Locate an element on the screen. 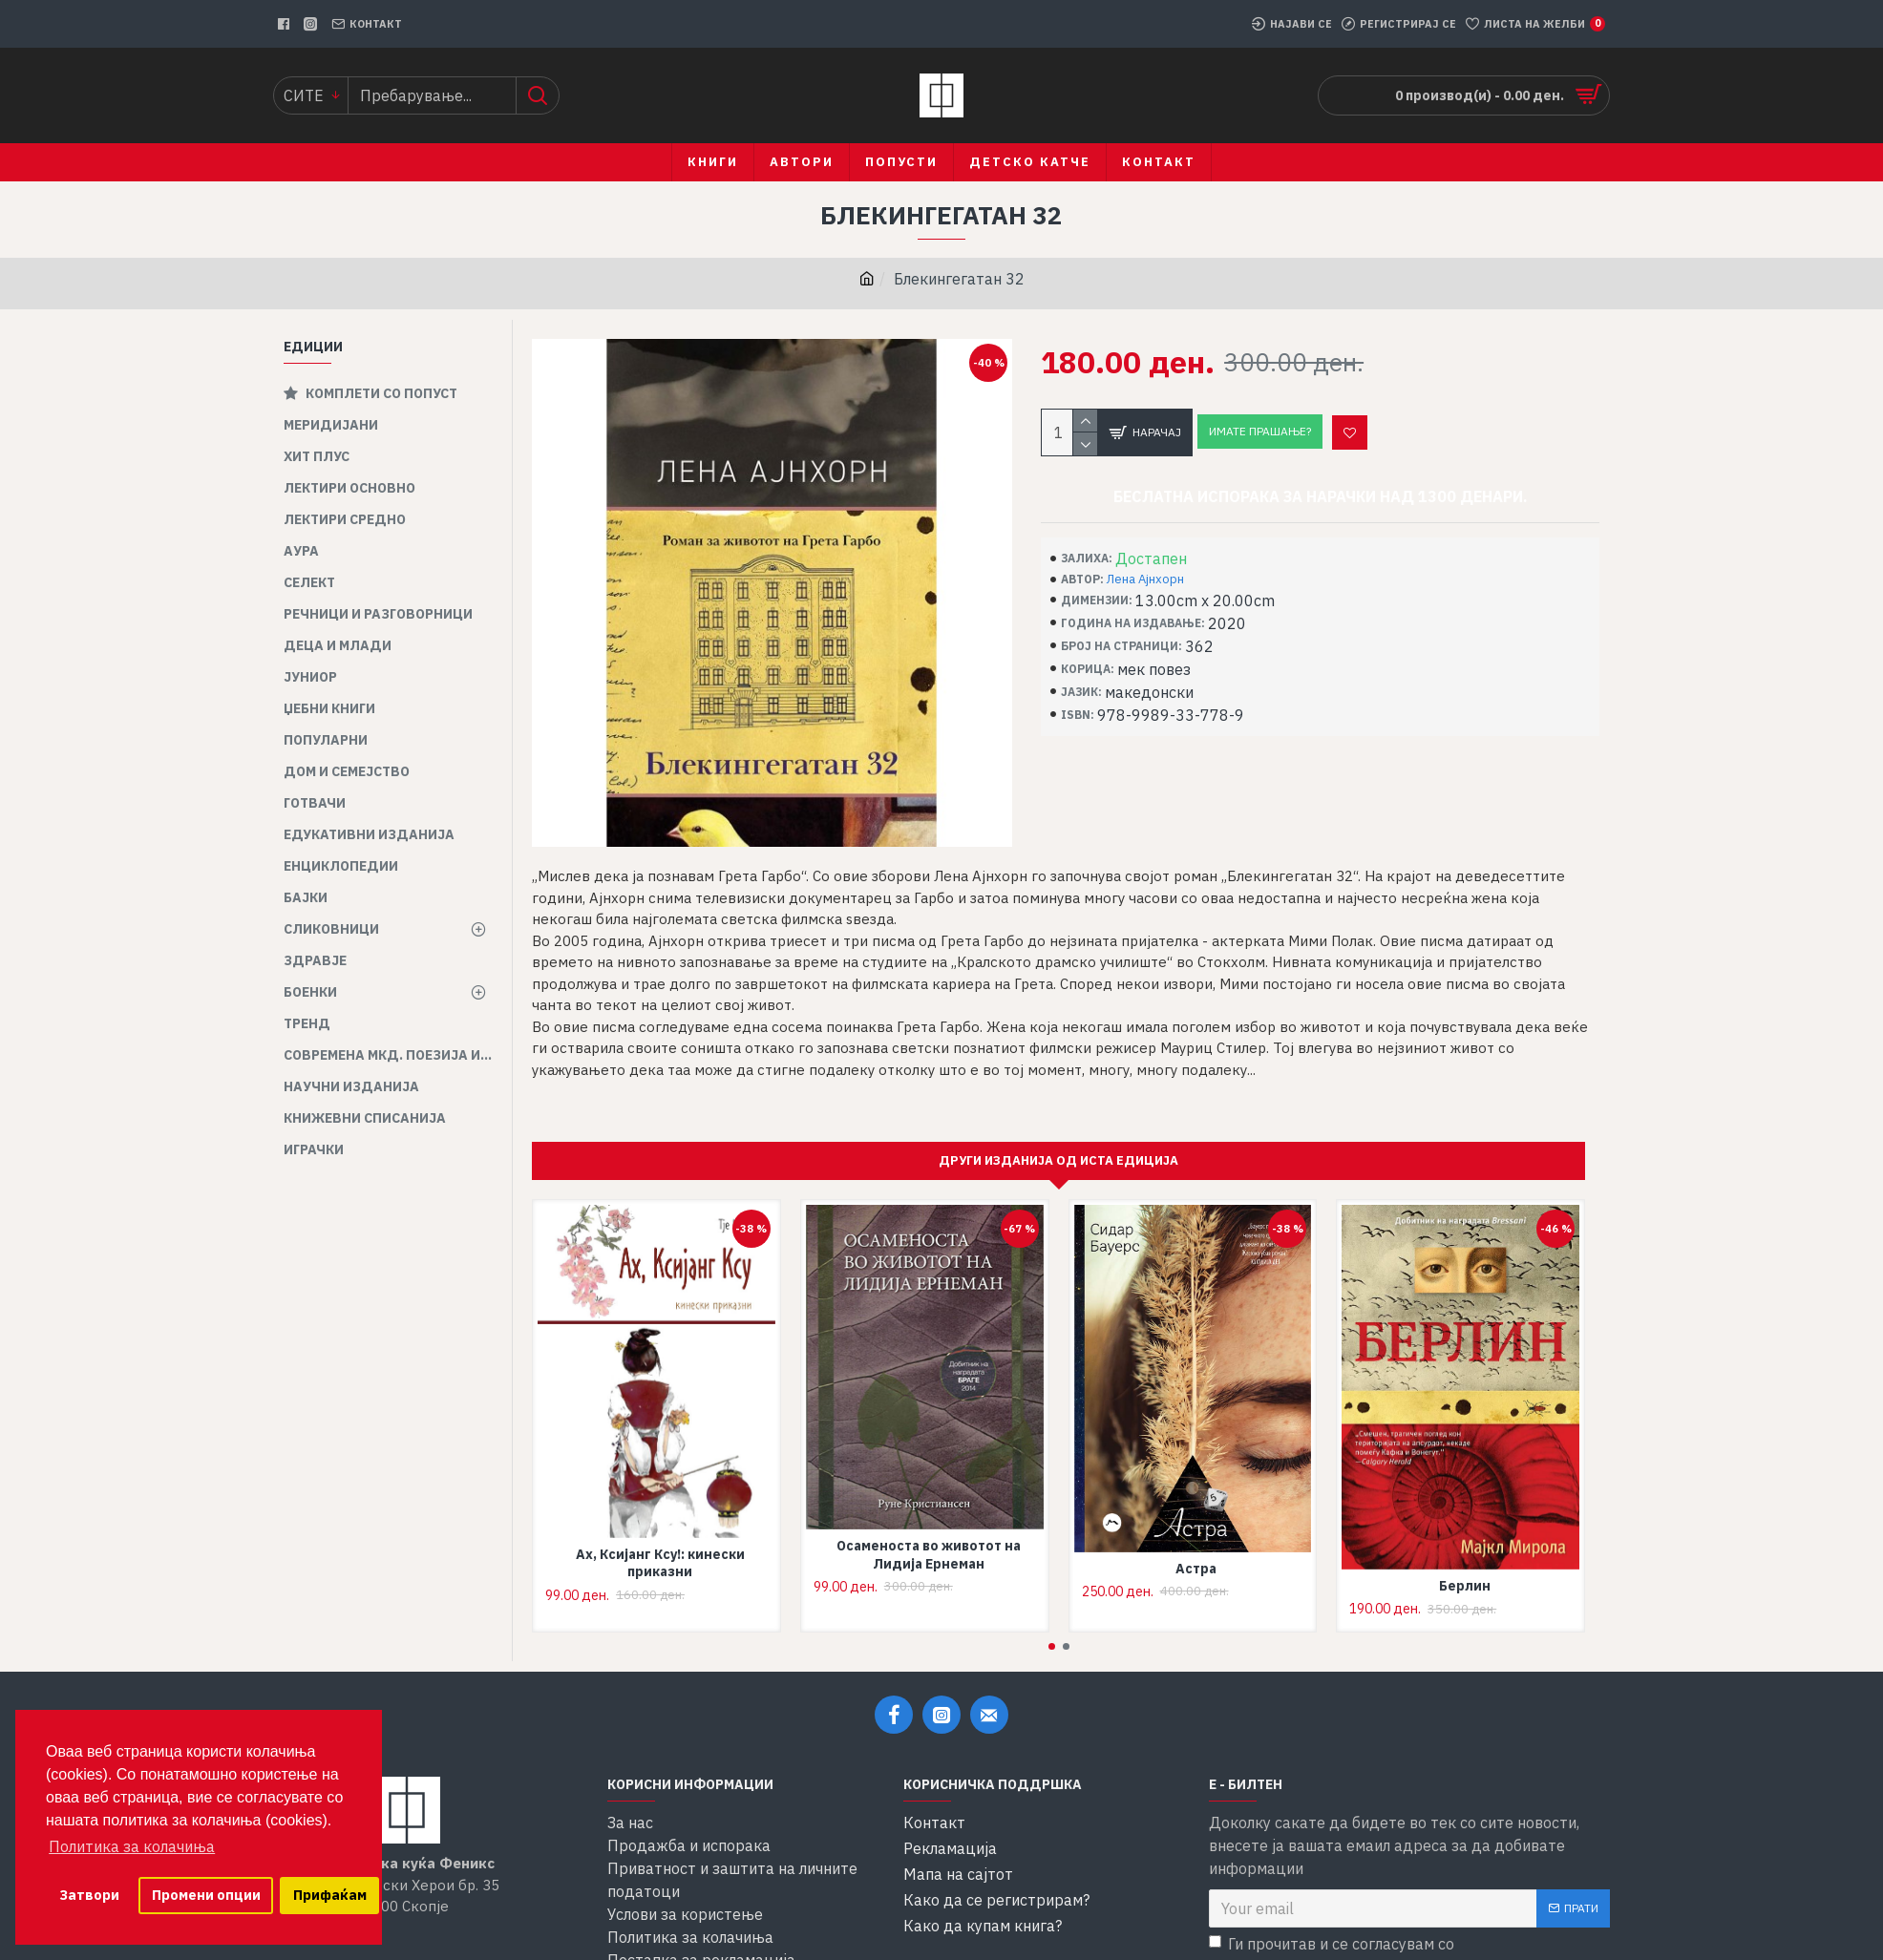 This screenshot has height=1960, width=1883. Лена Ајнхорн is located at coordinates (1145, 579).